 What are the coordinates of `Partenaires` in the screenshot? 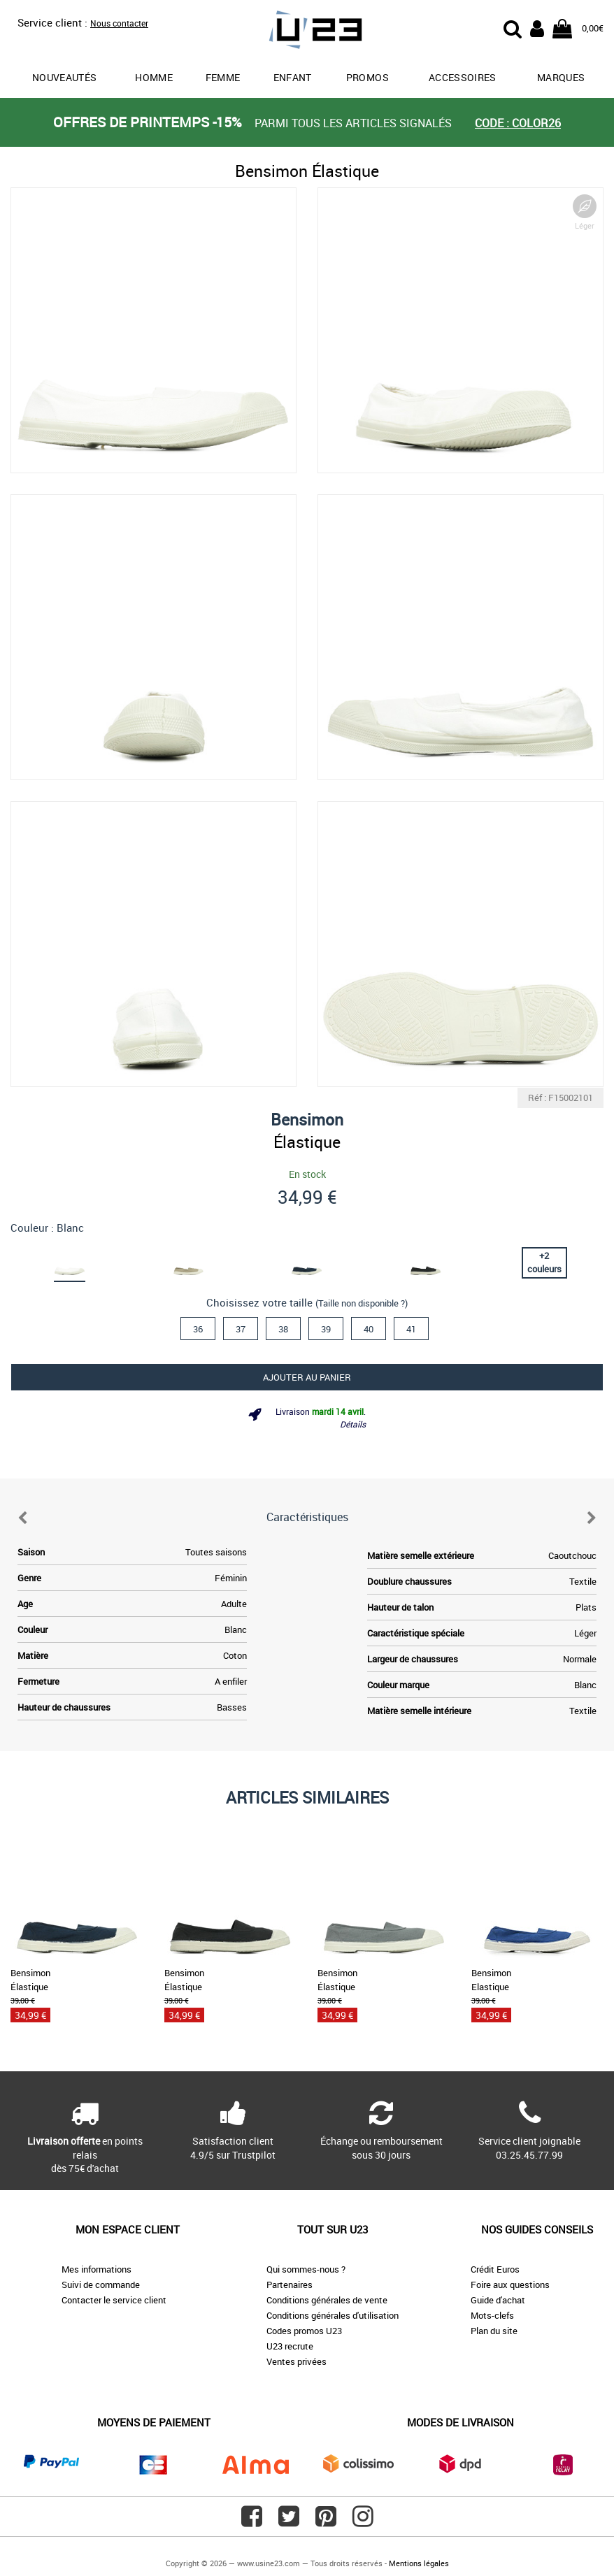 It's located at (289, 2284).